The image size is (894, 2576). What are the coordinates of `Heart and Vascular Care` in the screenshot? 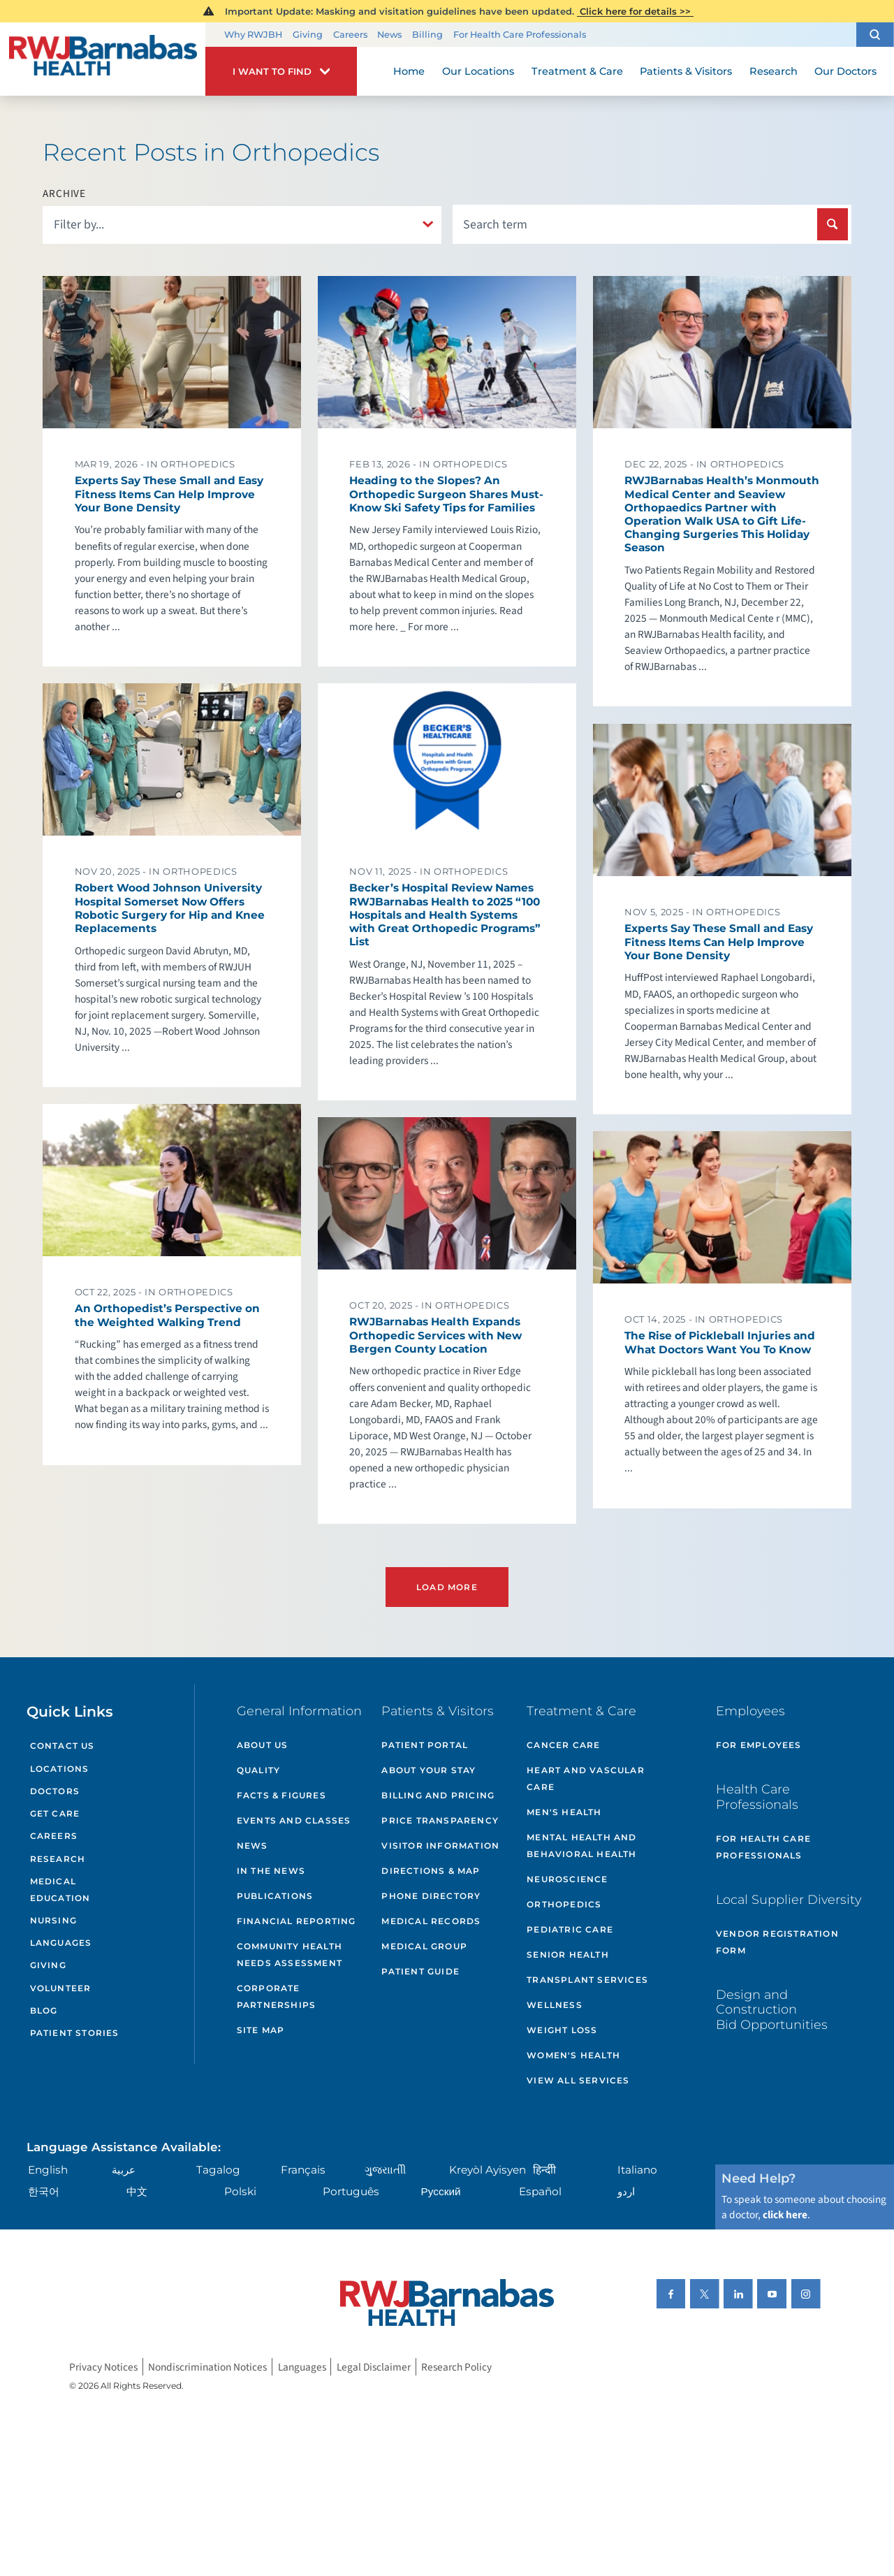 It's located at (586, 1778).